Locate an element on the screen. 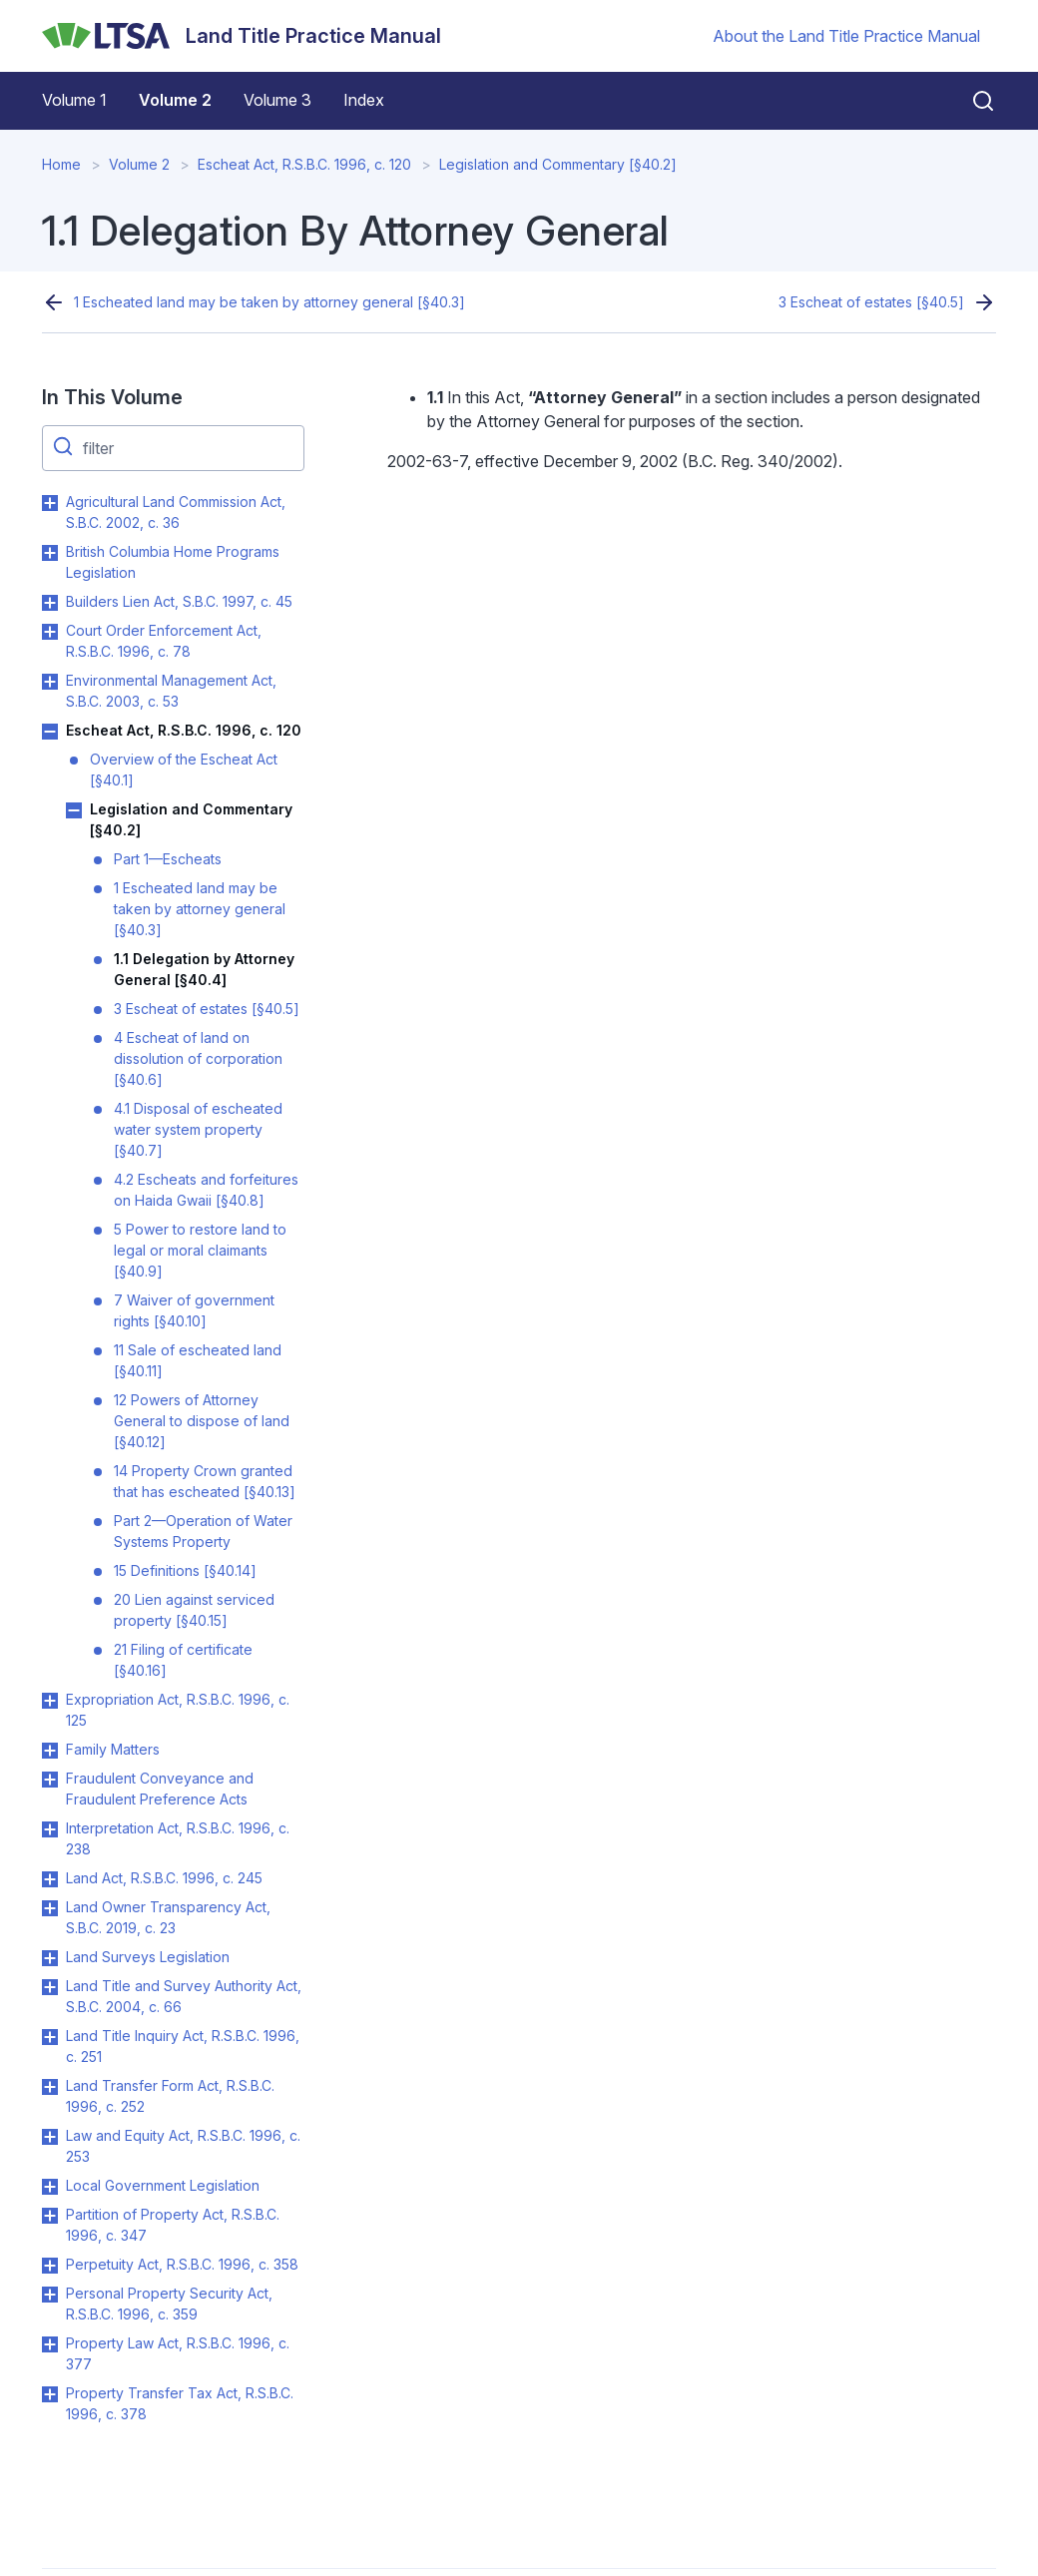 The image size is (1038, 2576). Home is located at coordinates (61, 164).